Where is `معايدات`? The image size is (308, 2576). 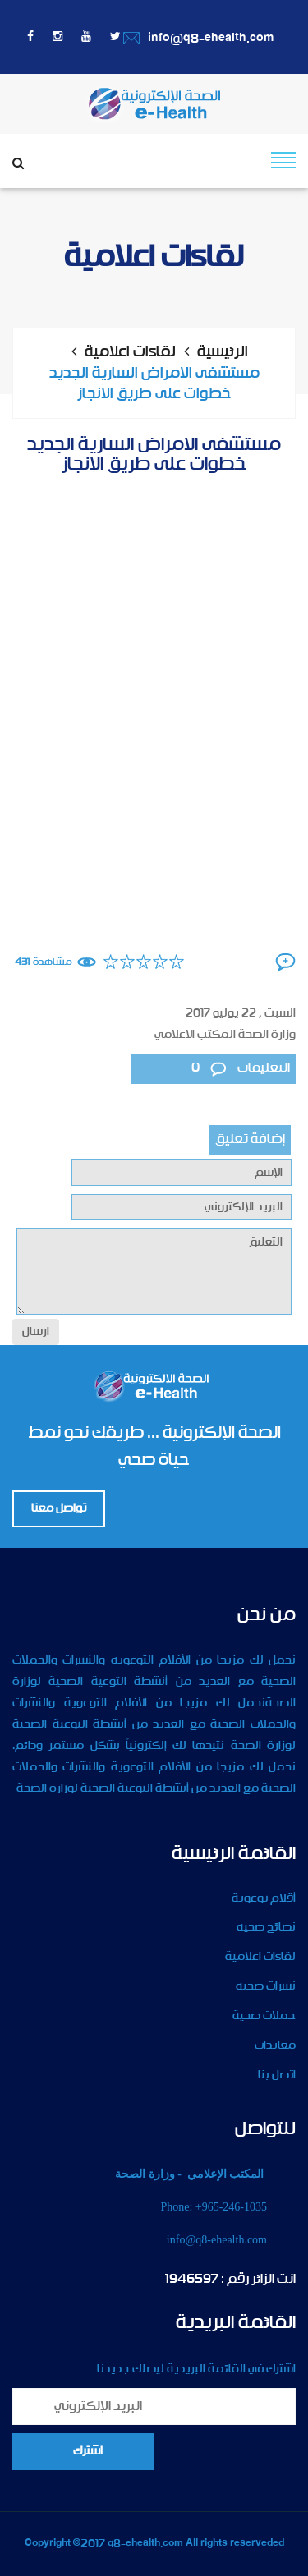
معايدات is located at coordinates (275, 2045).